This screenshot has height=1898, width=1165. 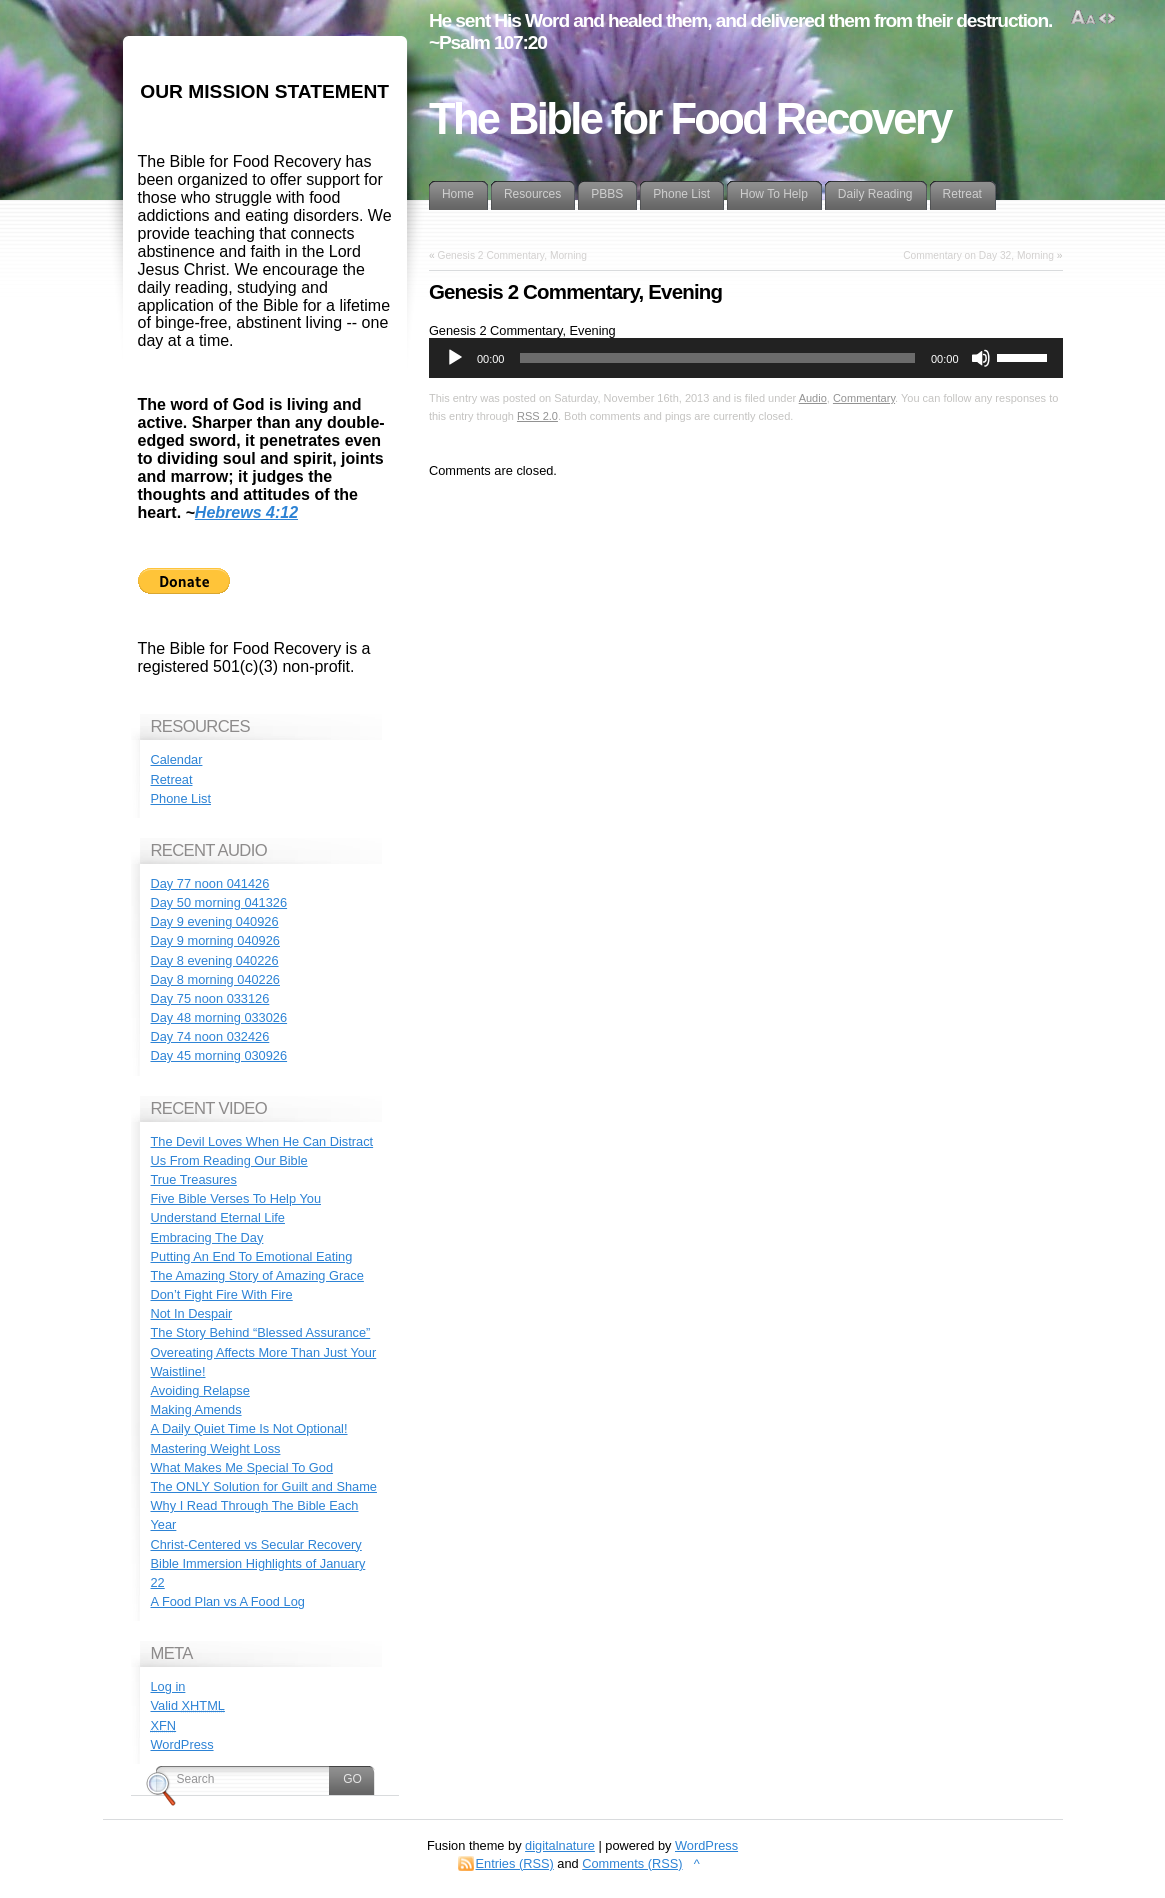 I want to click on Commentary, so click(x=864, y=398).